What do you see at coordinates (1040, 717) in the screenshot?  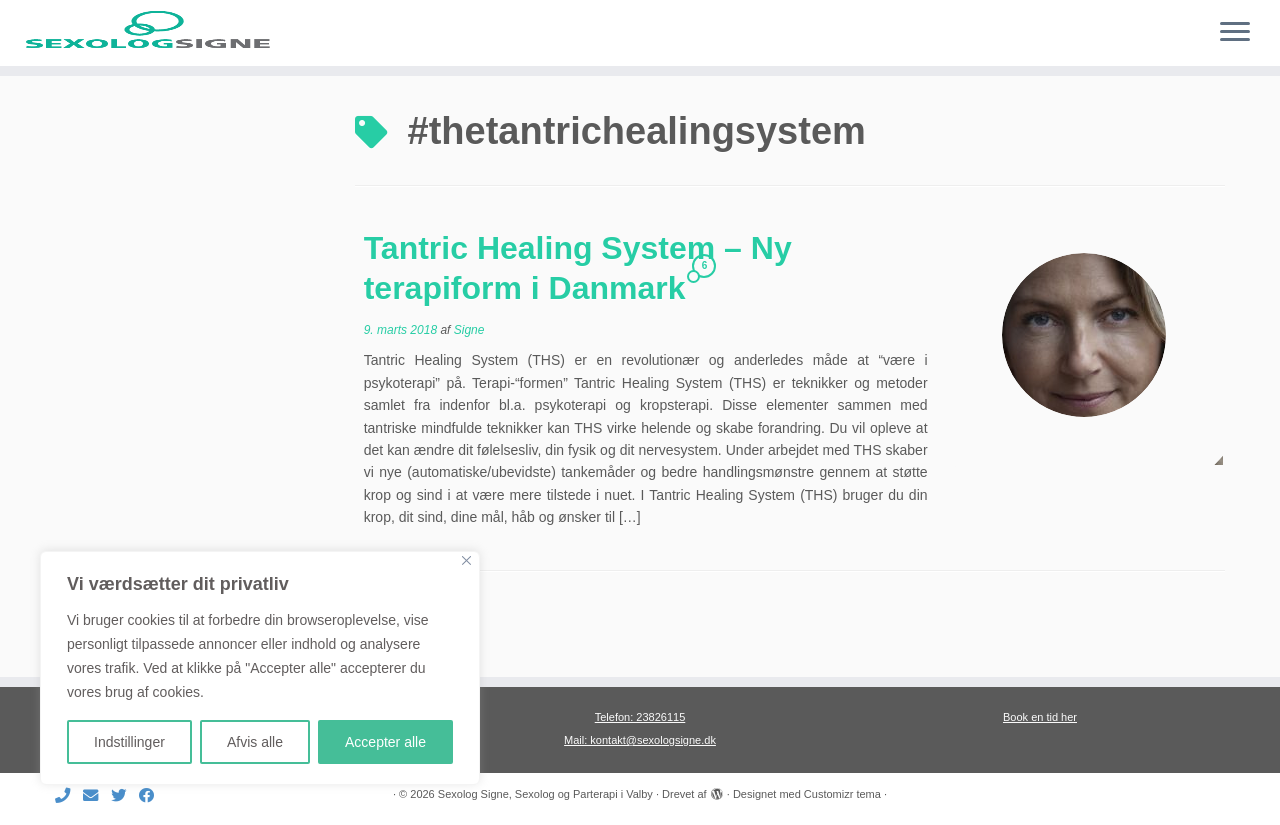 I see `Book en tid her` at bounding box center [1040, 717].